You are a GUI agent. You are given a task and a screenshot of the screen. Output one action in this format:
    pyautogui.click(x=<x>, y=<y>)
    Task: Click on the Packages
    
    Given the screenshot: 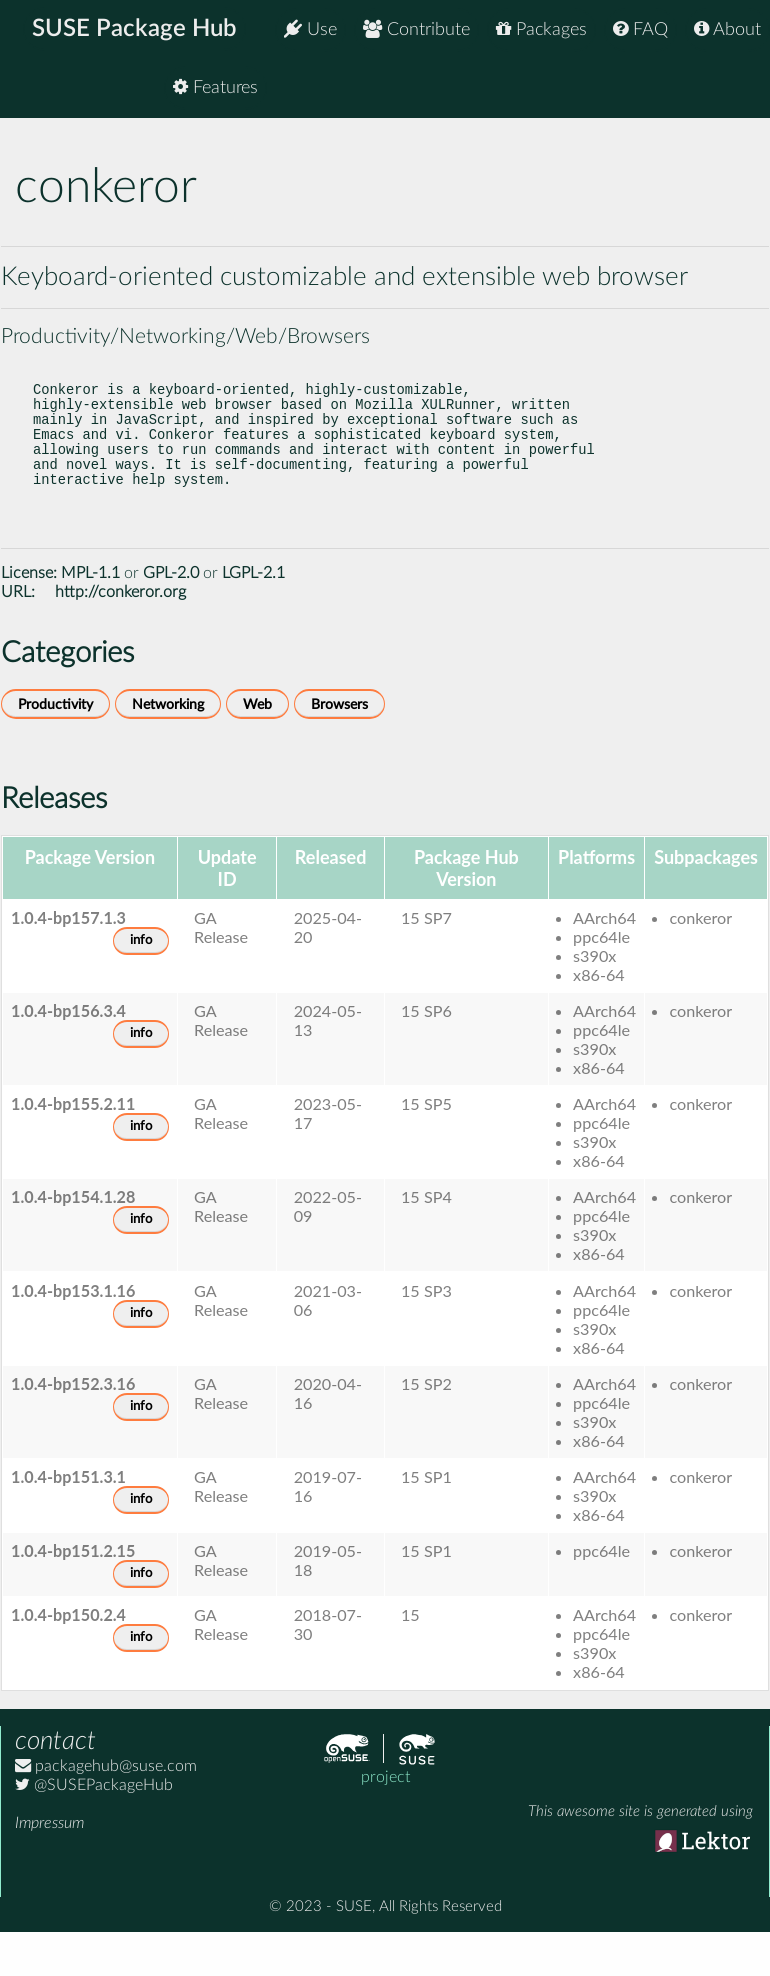 What is the action you would take?
    pyautogui.click(x=541, y=29)
    